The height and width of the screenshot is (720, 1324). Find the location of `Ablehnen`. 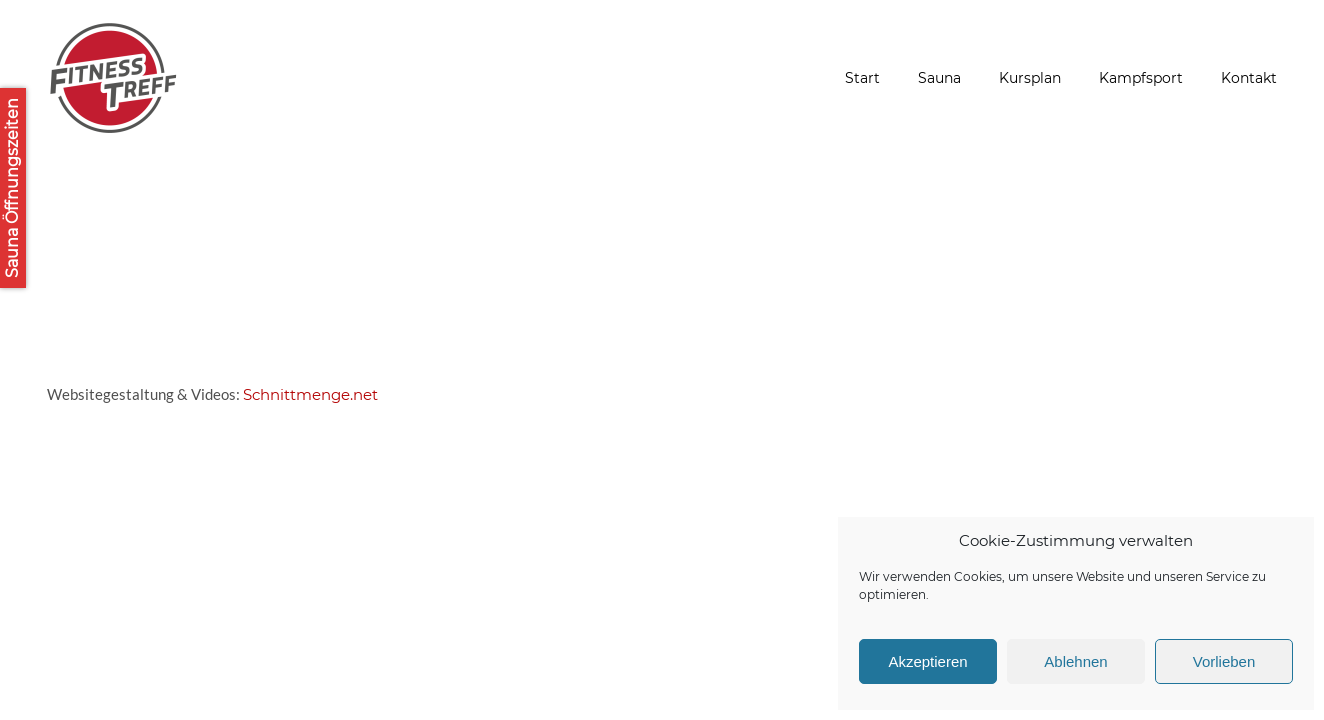

Ablehnen is located at coordinates (1075, 661).